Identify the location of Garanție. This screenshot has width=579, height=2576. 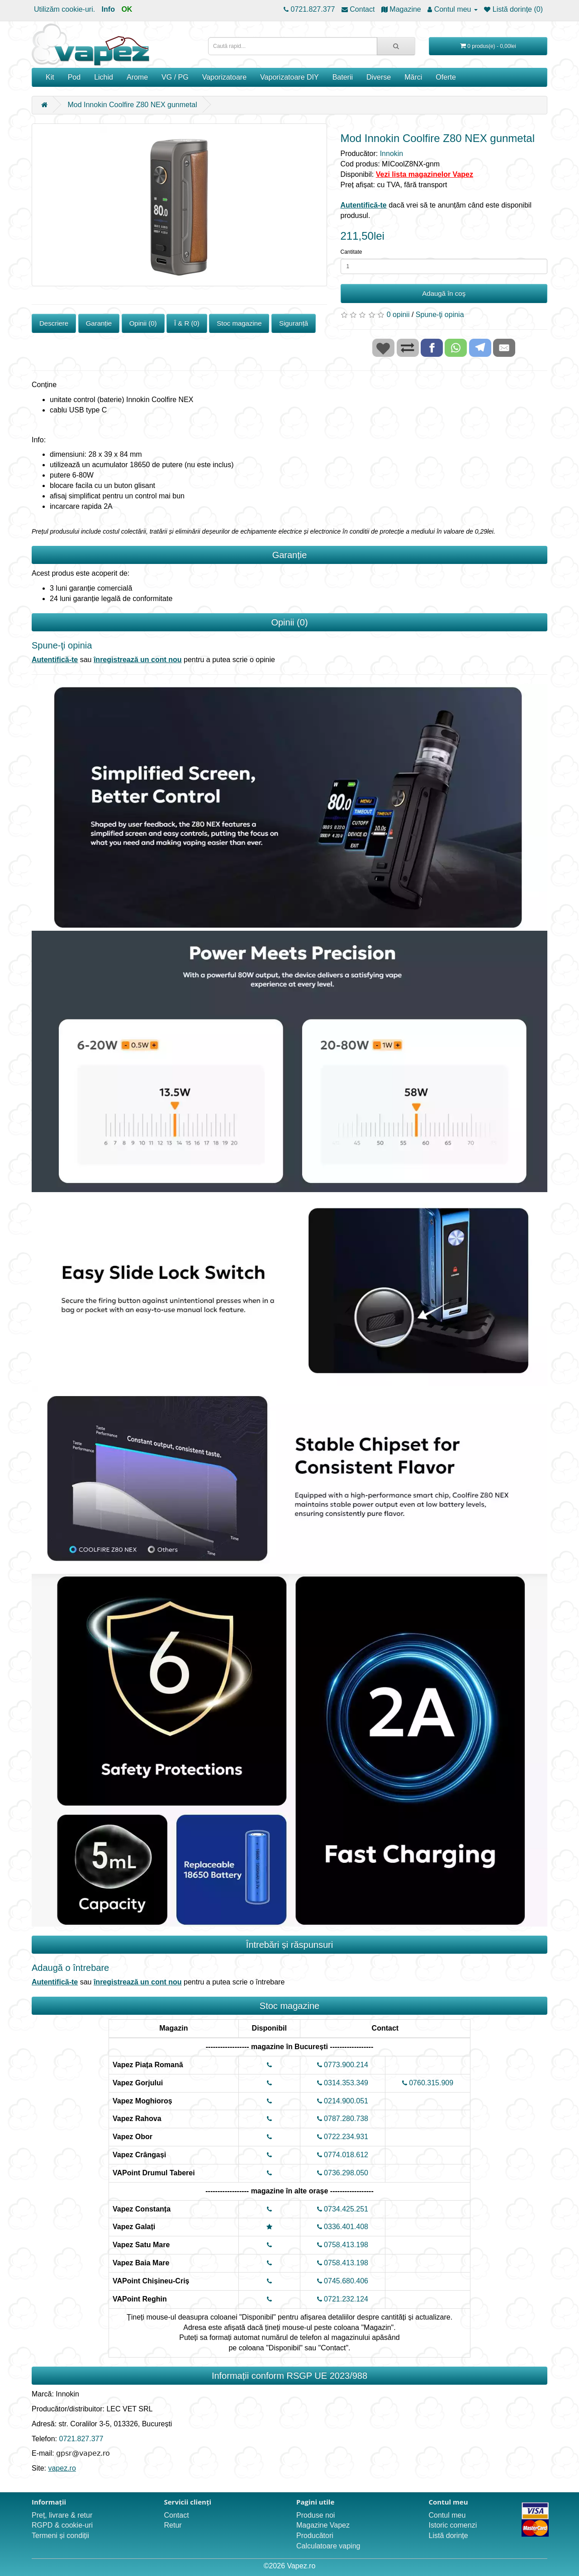
(99, 323).